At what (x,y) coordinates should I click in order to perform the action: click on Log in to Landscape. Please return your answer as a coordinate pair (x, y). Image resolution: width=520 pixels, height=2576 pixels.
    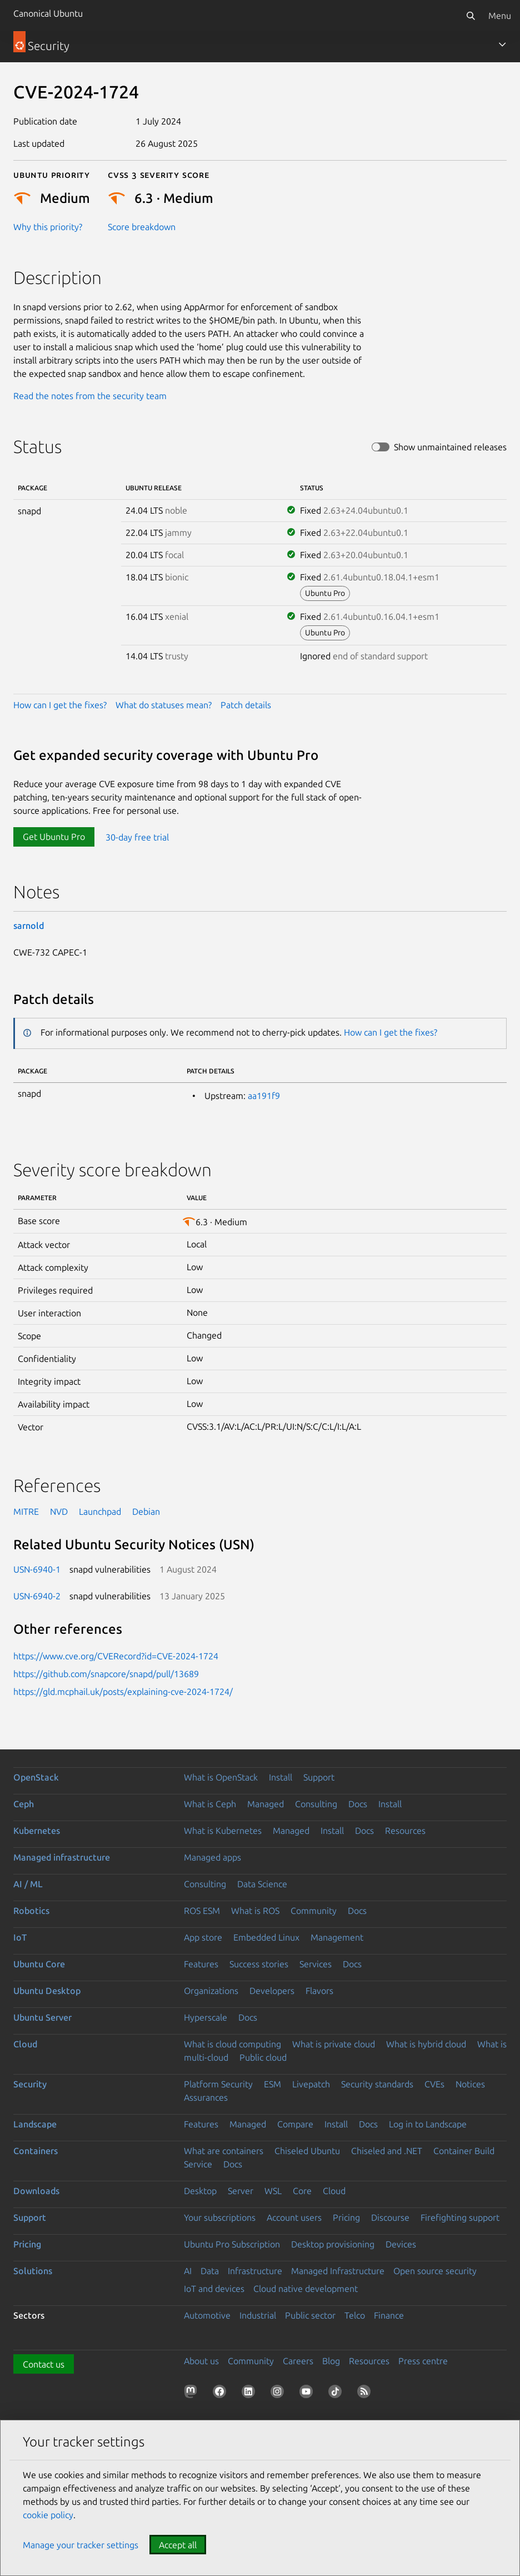
    Looking at the image, I should click on (428, 2124).